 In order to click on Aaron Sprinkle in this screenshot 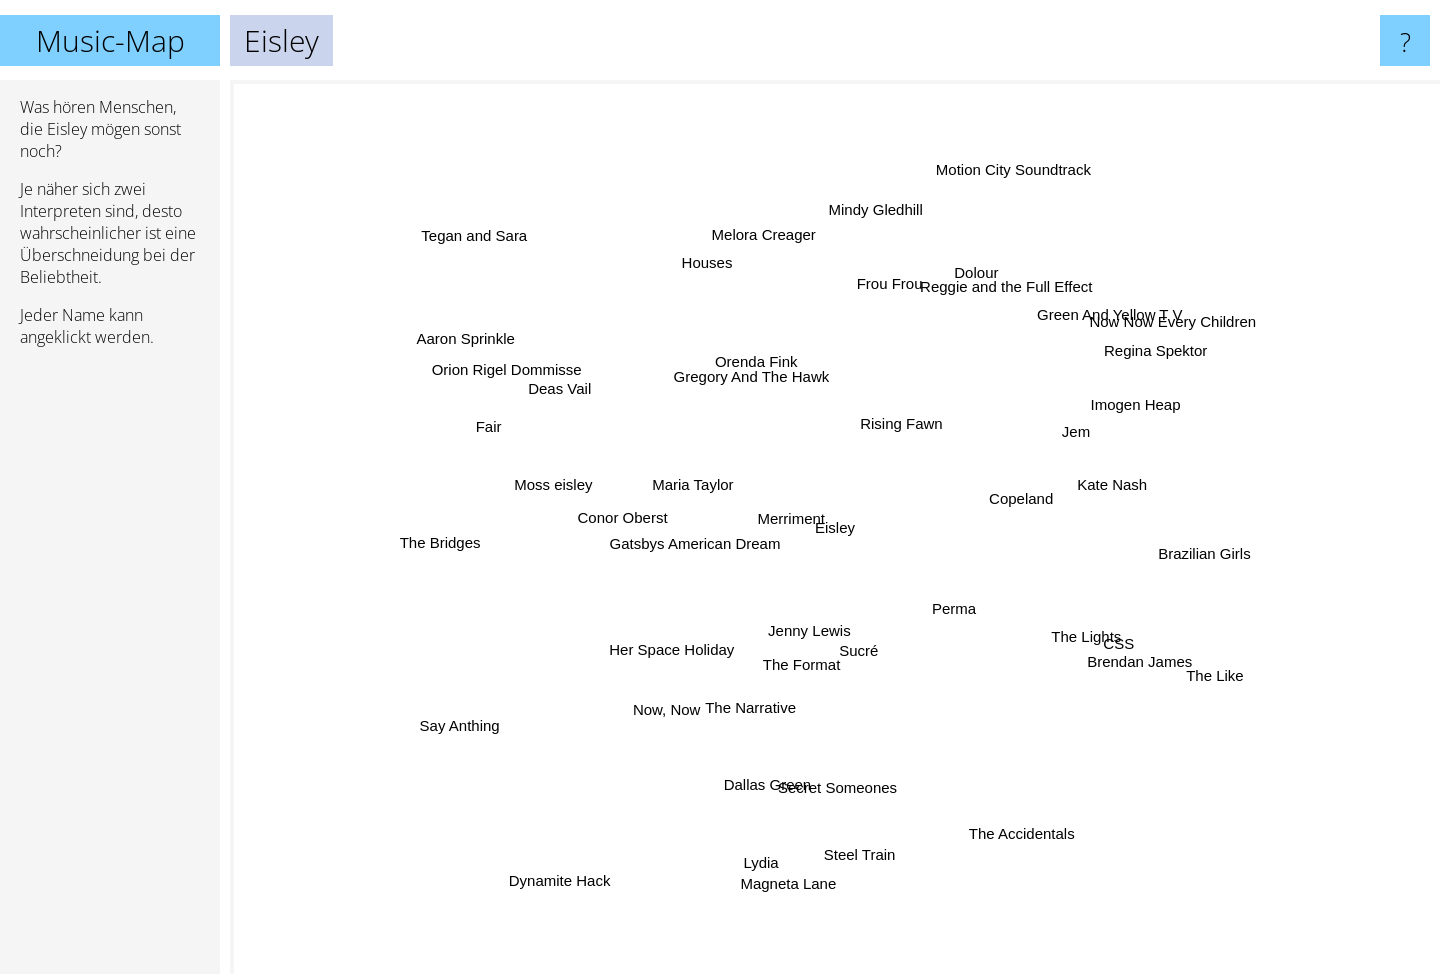, I will do `click(477, 341)`.